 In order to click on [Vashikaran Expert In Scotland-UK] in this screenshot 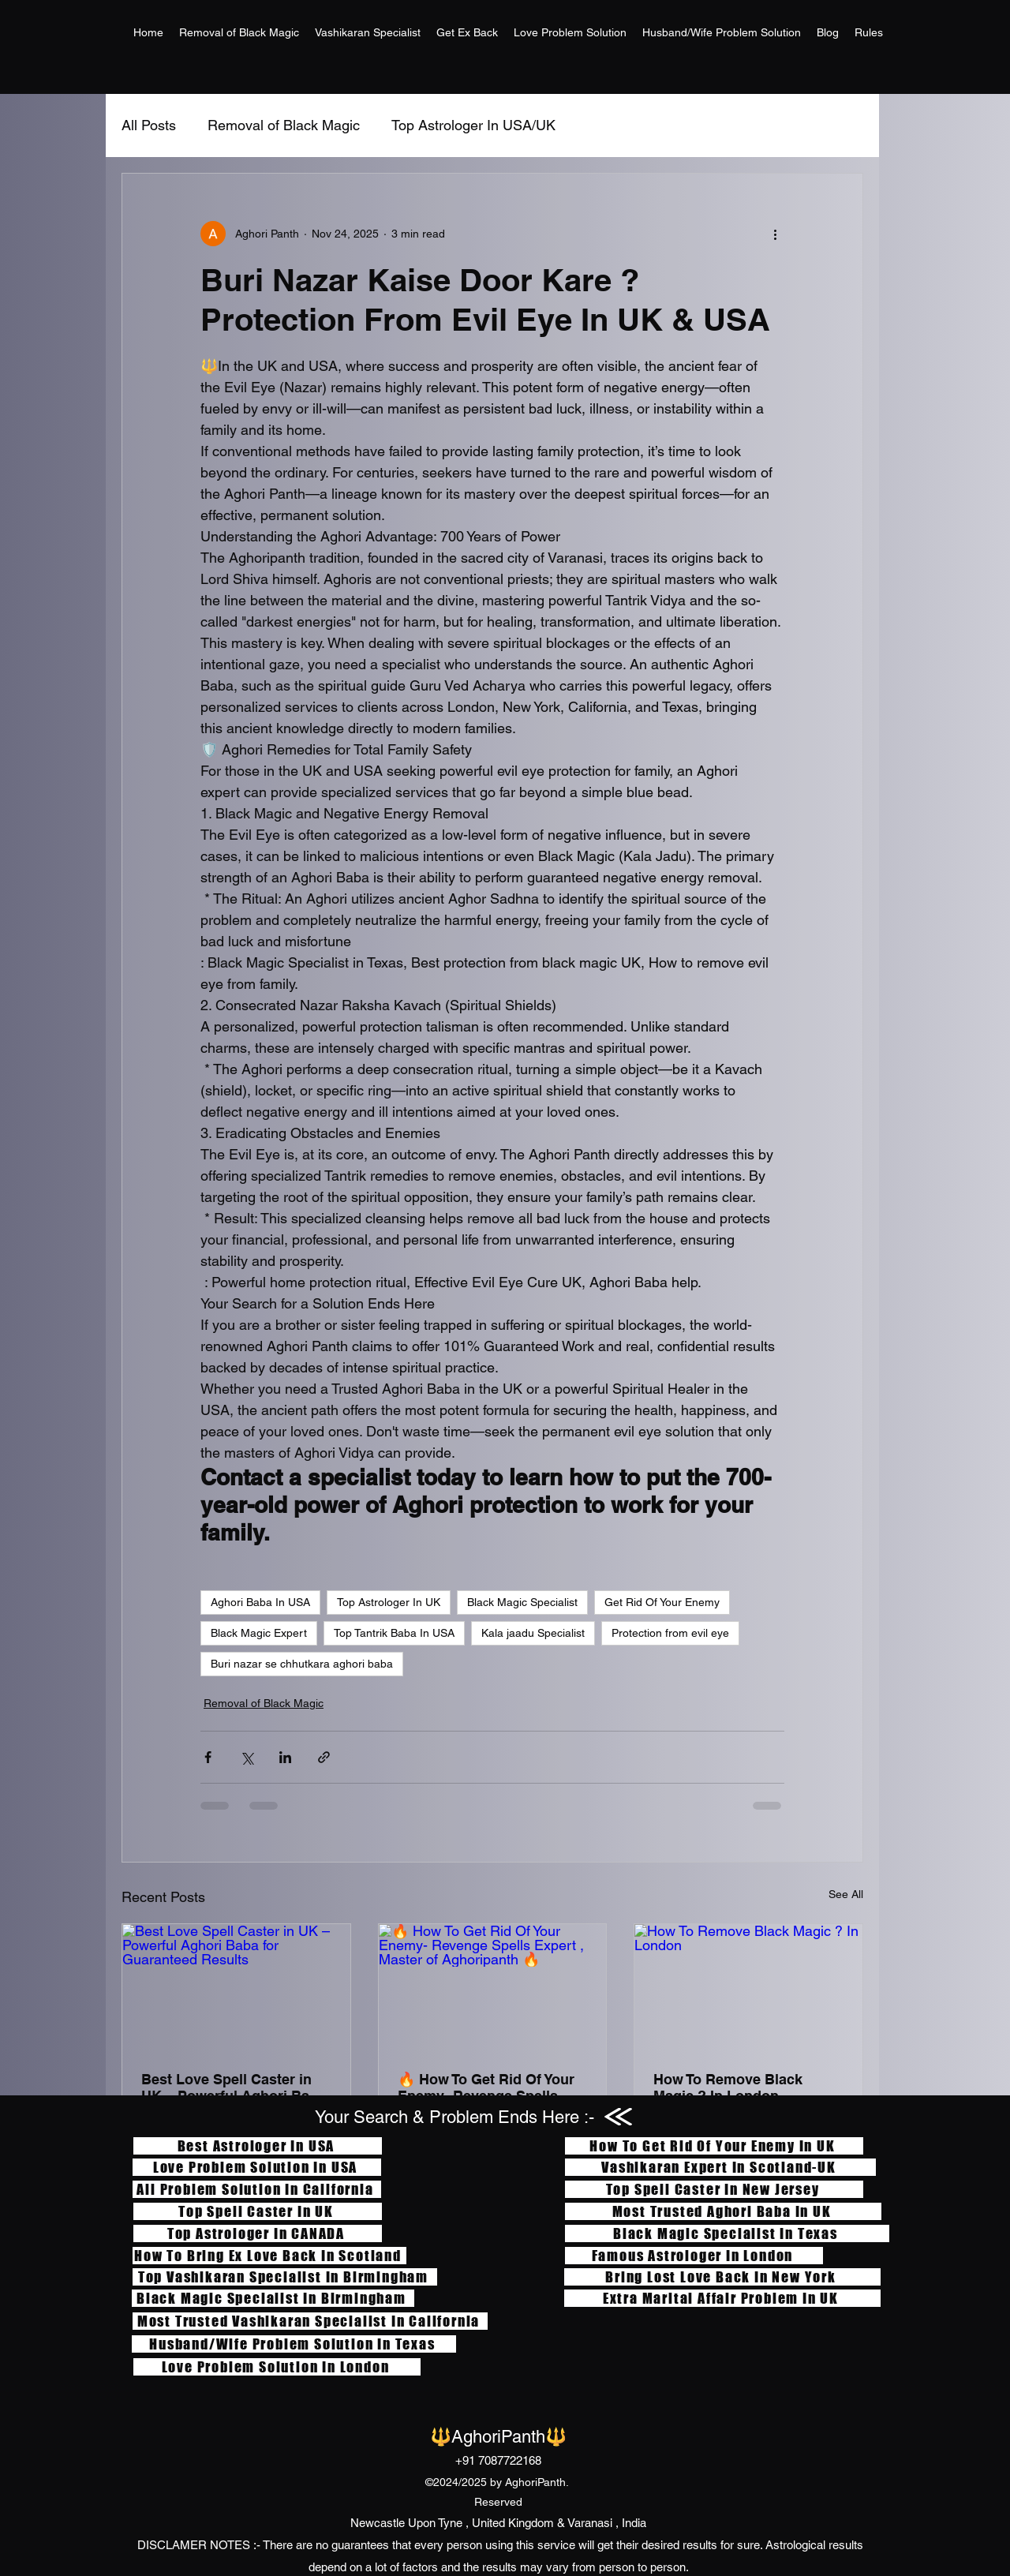, I will do `click(720, 2167)`.